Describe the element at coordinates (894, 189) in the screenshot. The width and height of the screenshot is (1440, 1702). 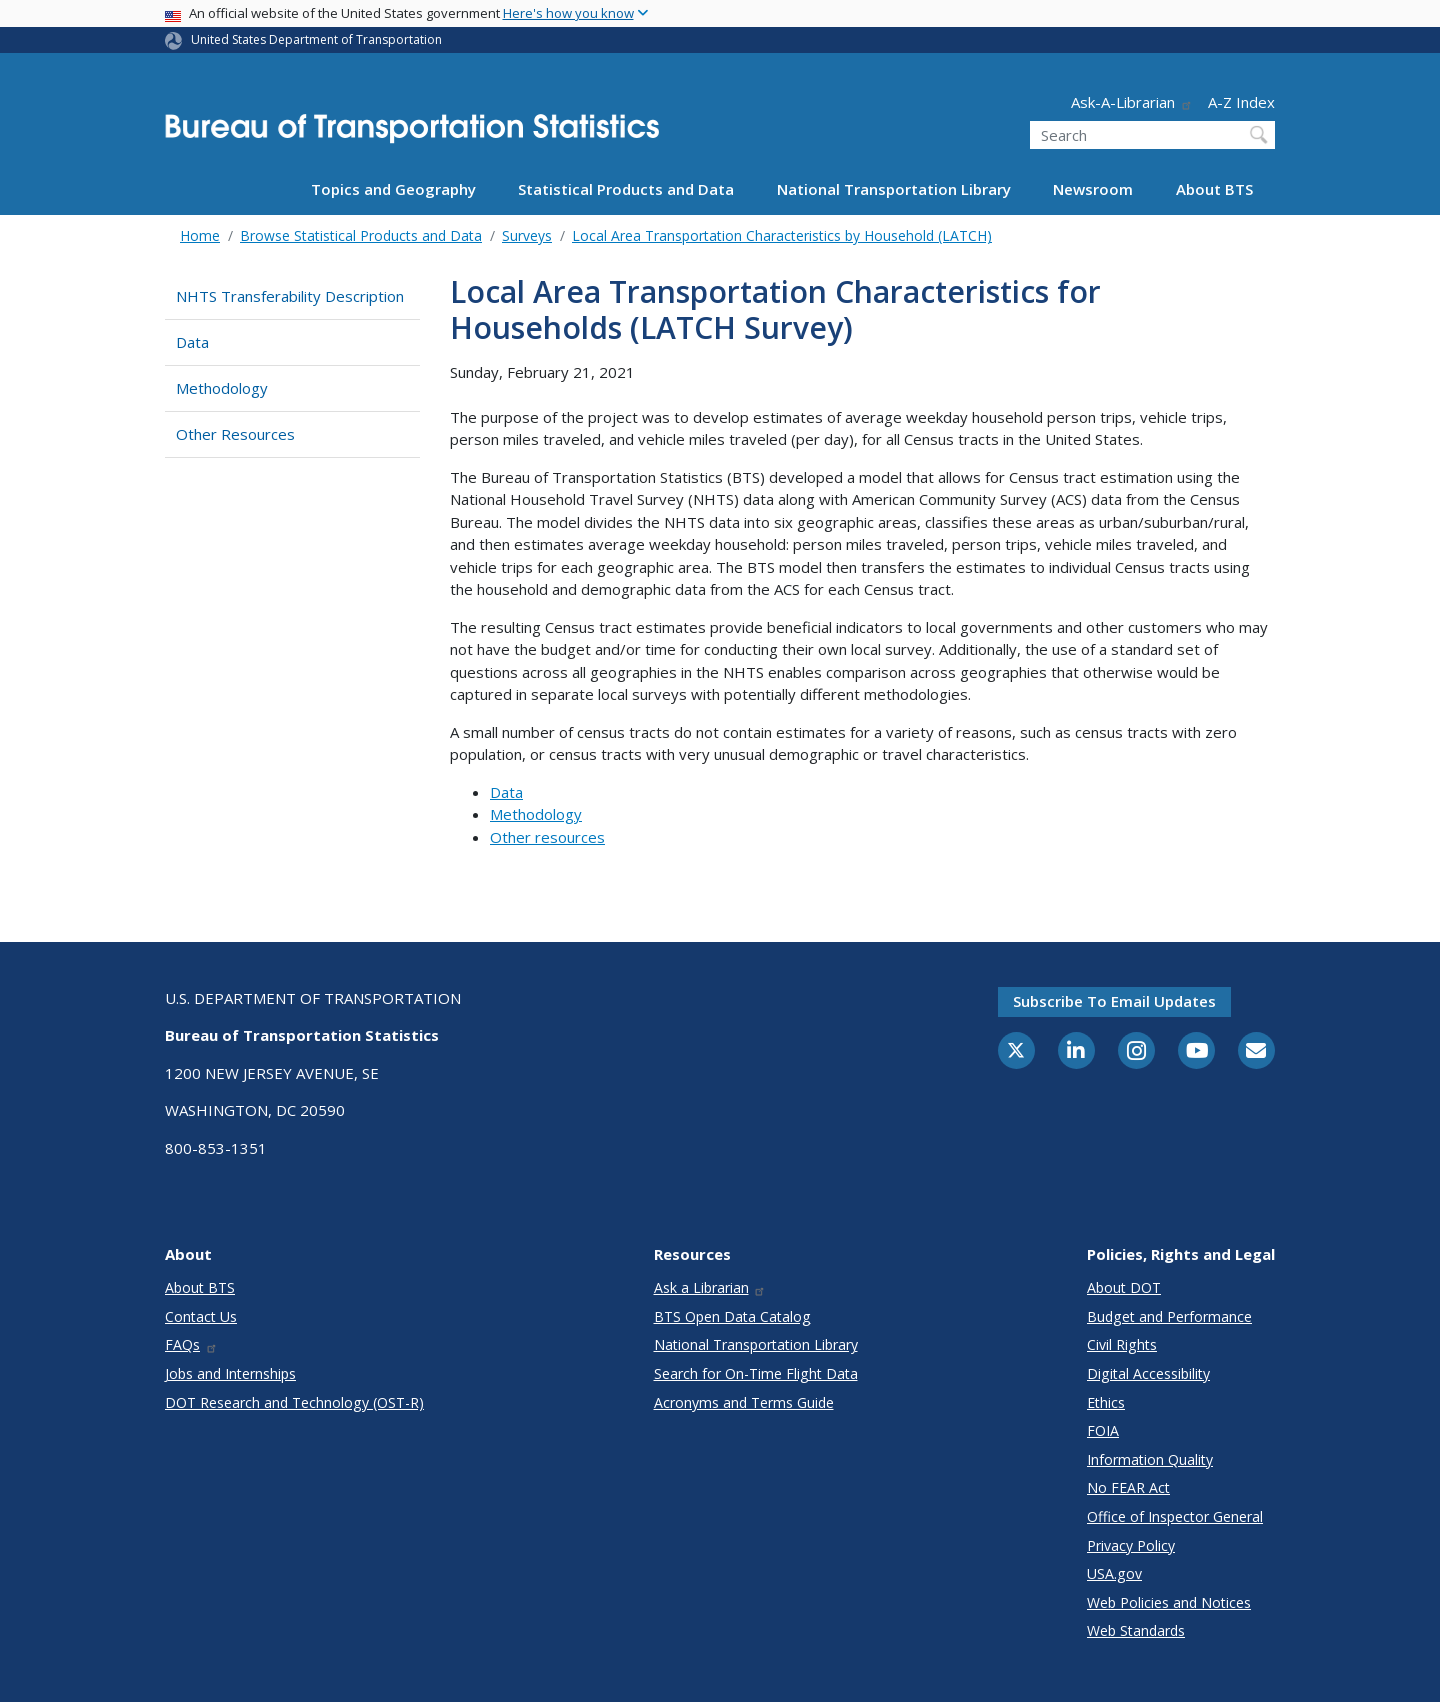
I see `National Transportation Library` at that location.